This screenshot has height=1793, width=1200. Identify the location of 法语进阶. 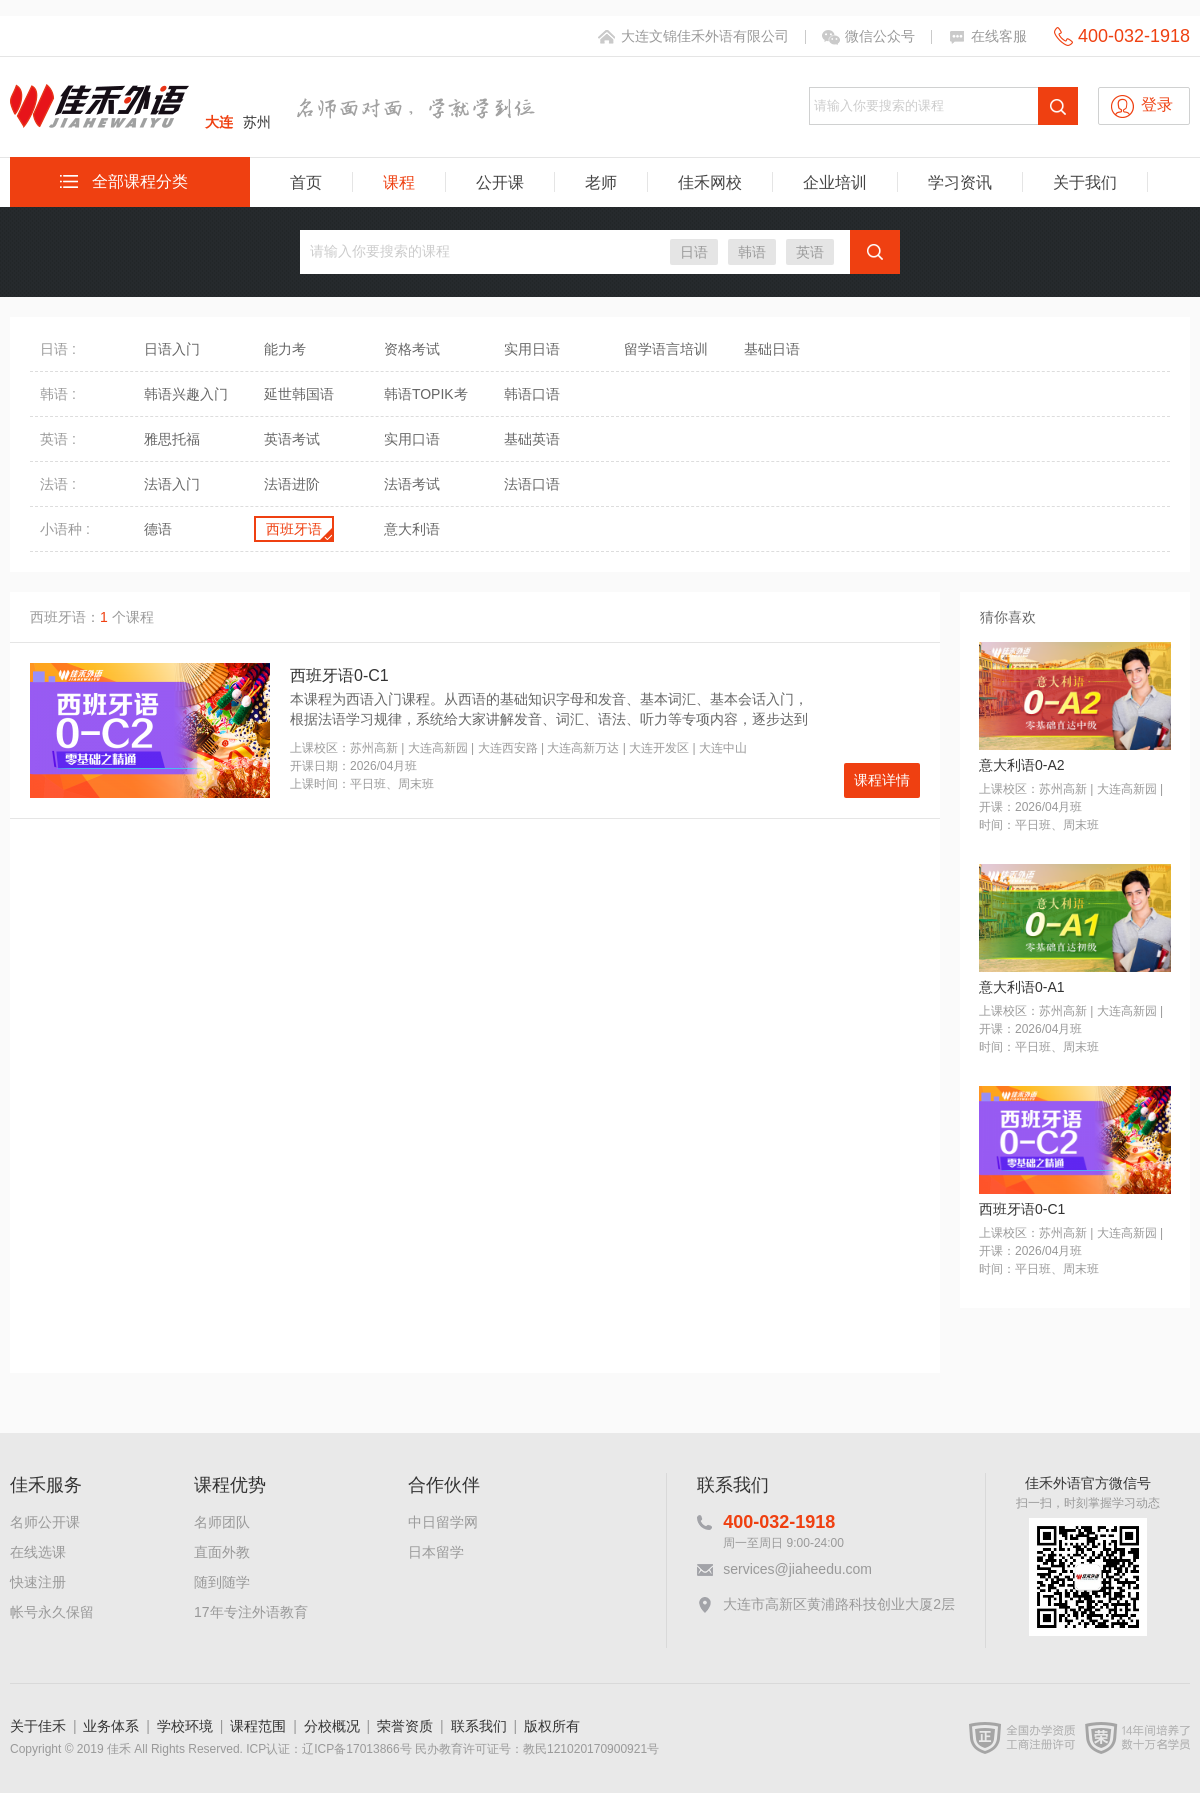
(292, 484).